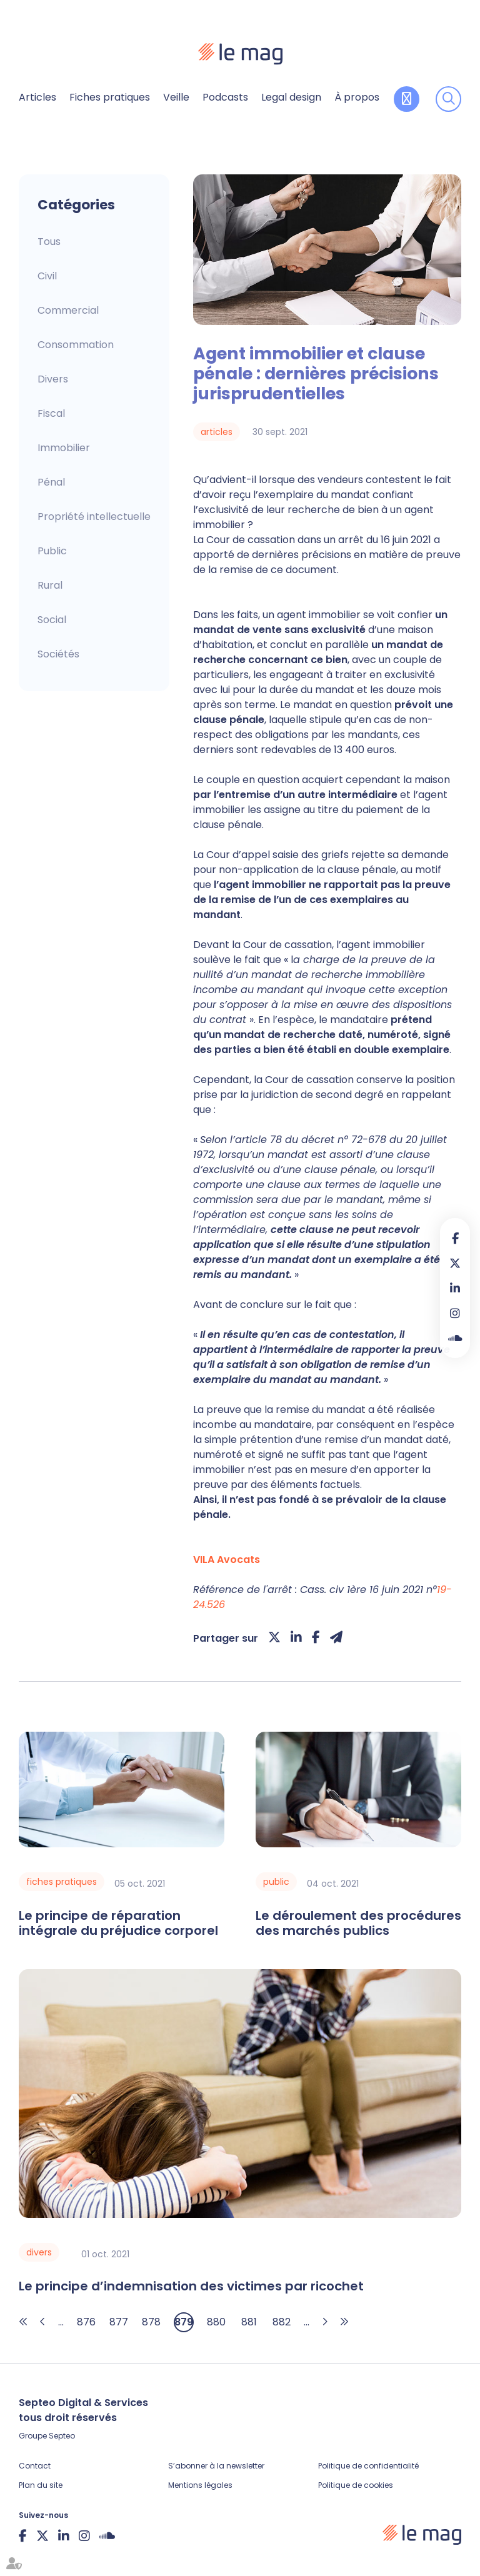  Describe the element at coordinates (455, 1338) in the screenshot. I see `Soundcloud` at that location.